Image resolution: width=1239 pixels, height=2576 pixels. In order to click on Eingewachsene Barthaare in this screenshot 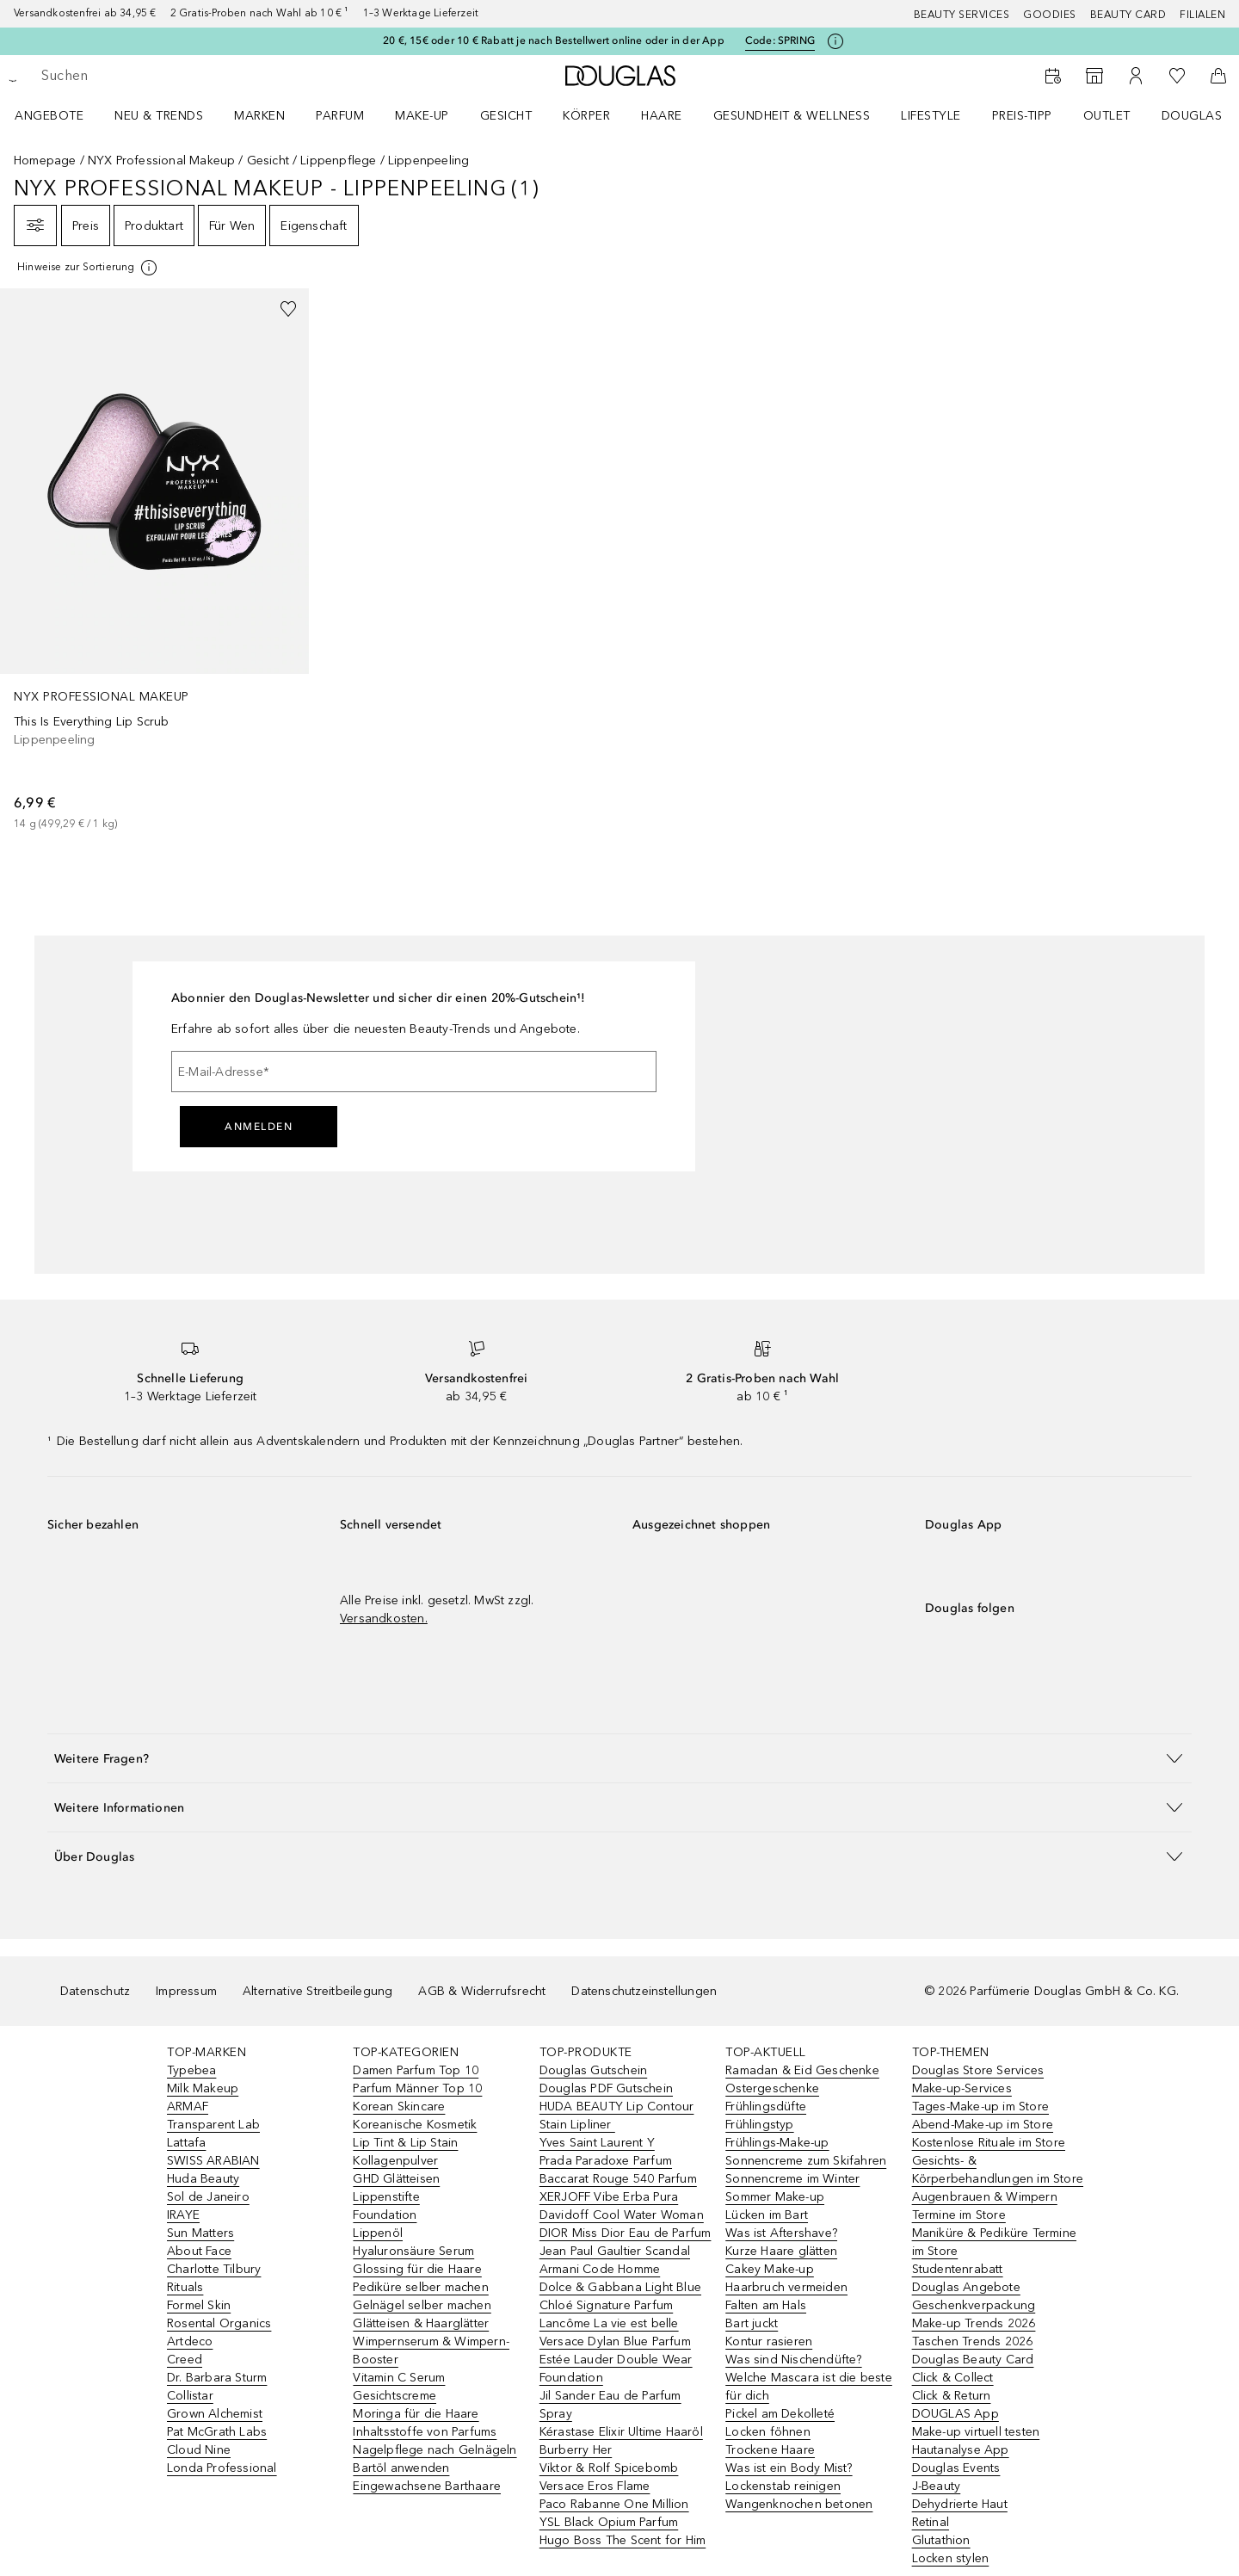, I will do `click(427, 2486)`.